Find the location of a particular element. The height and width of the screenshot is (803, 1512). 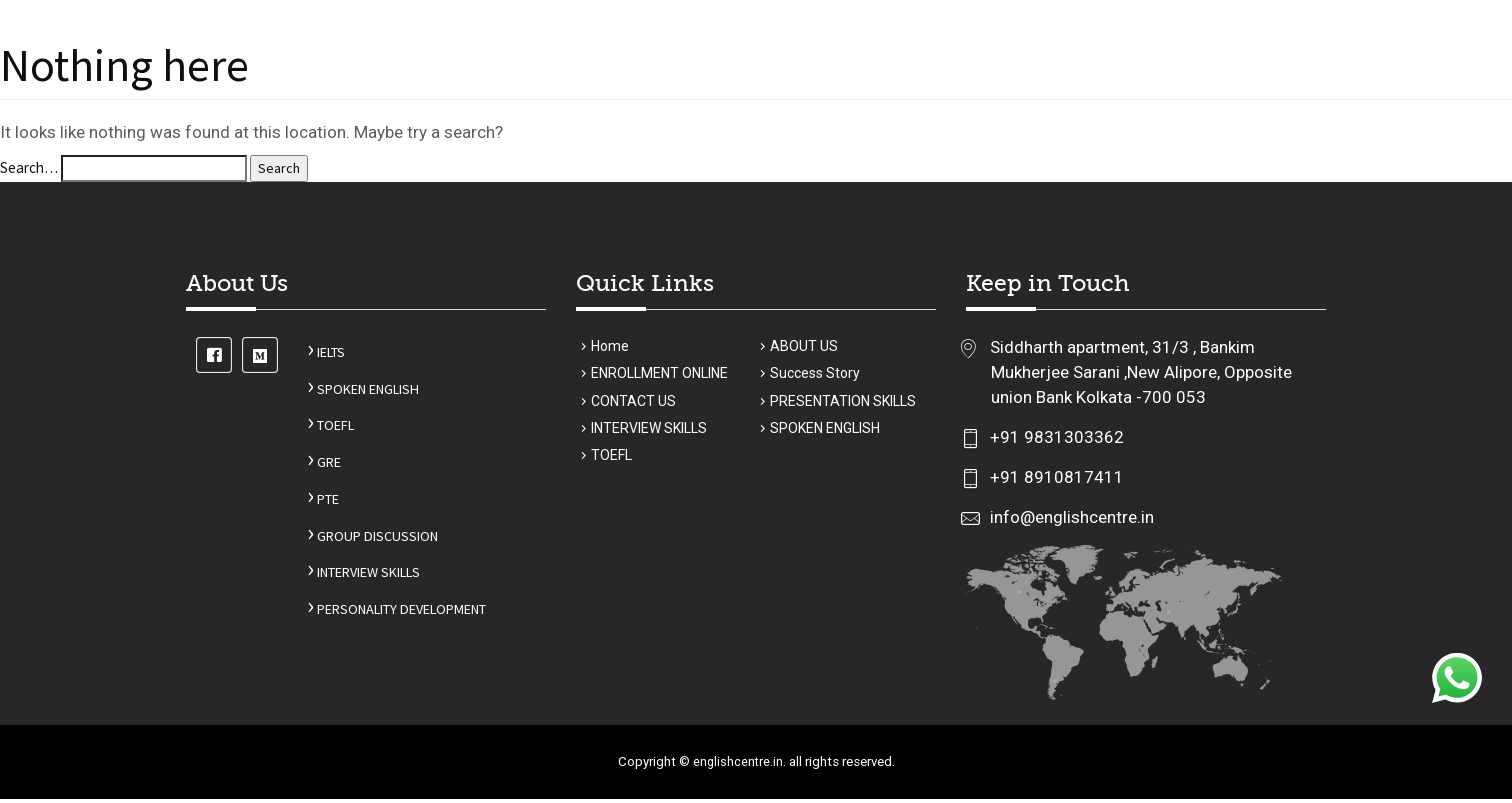

Success Story is located at coordinates (918, 83).